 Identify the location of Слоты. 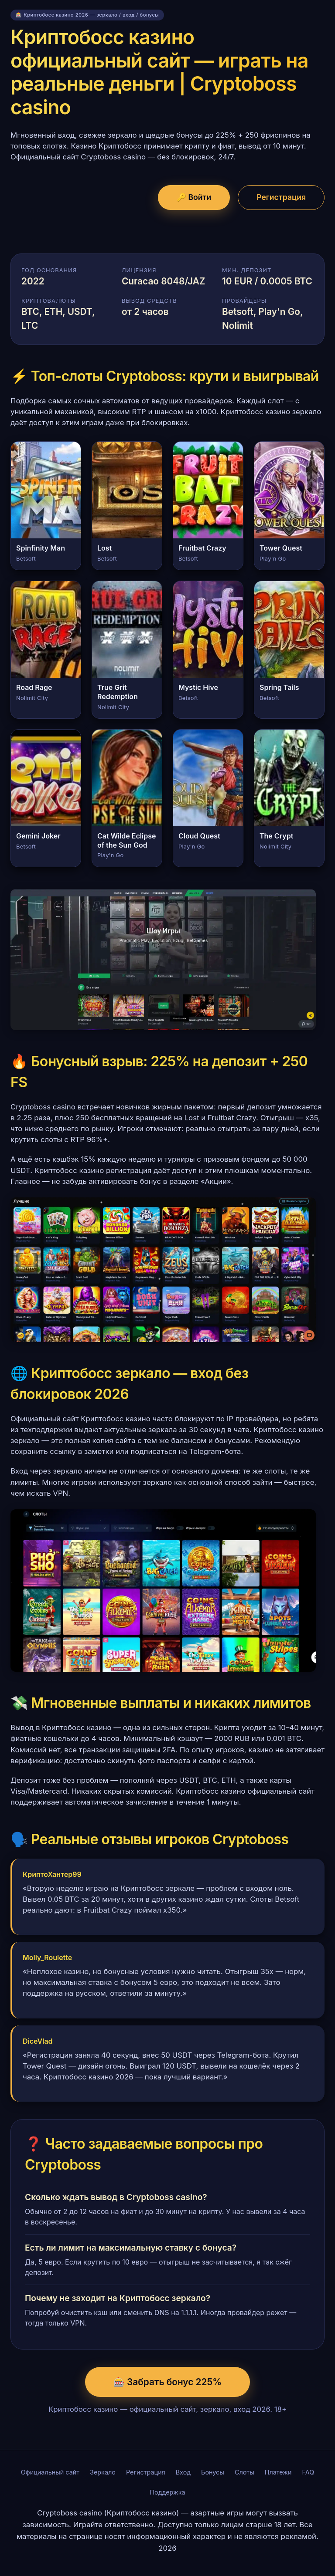
(244, 2472).